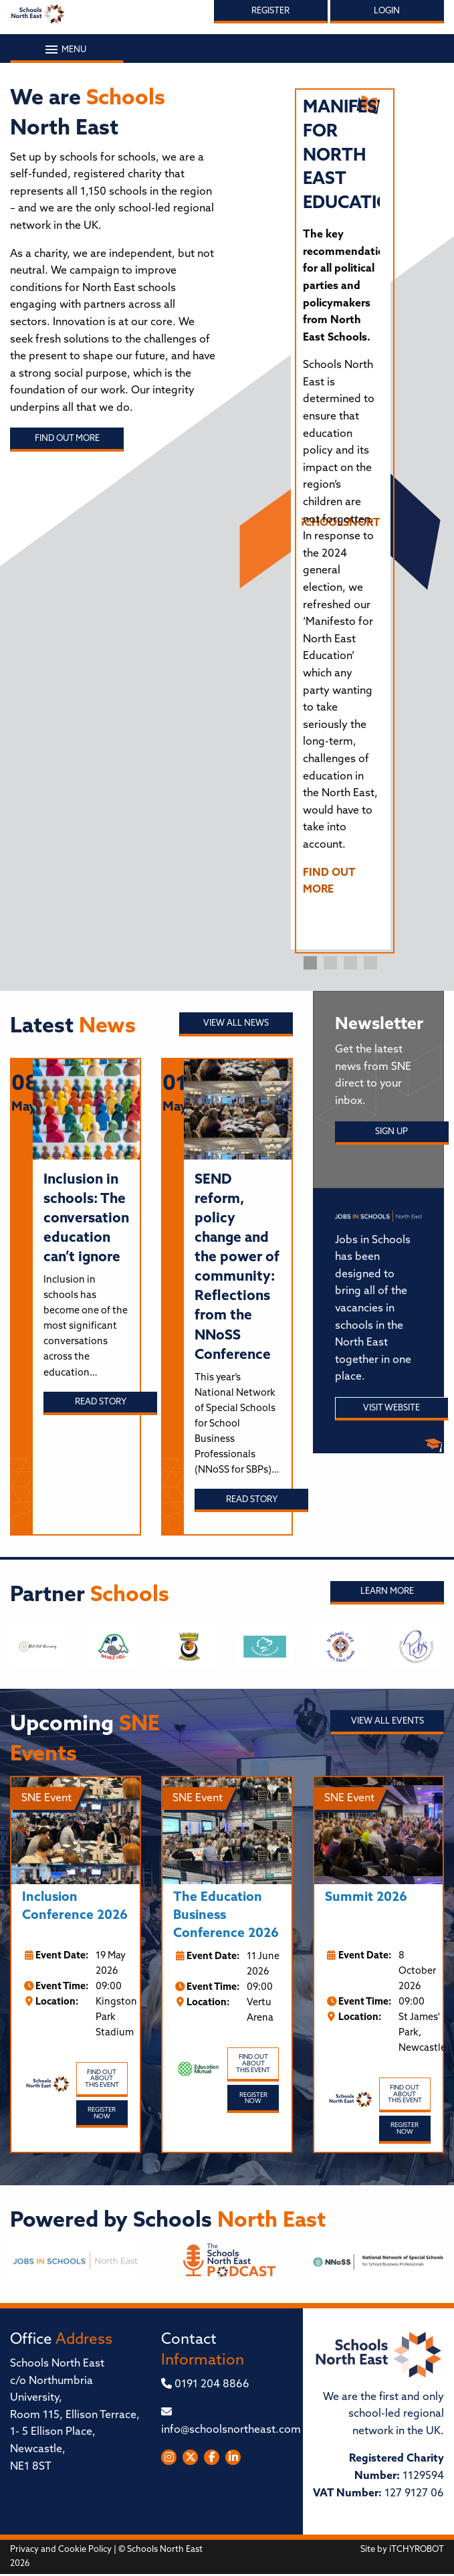 This screenshot has height=2576, width=454. I want to click on [tabpanel], so click(341, 503).